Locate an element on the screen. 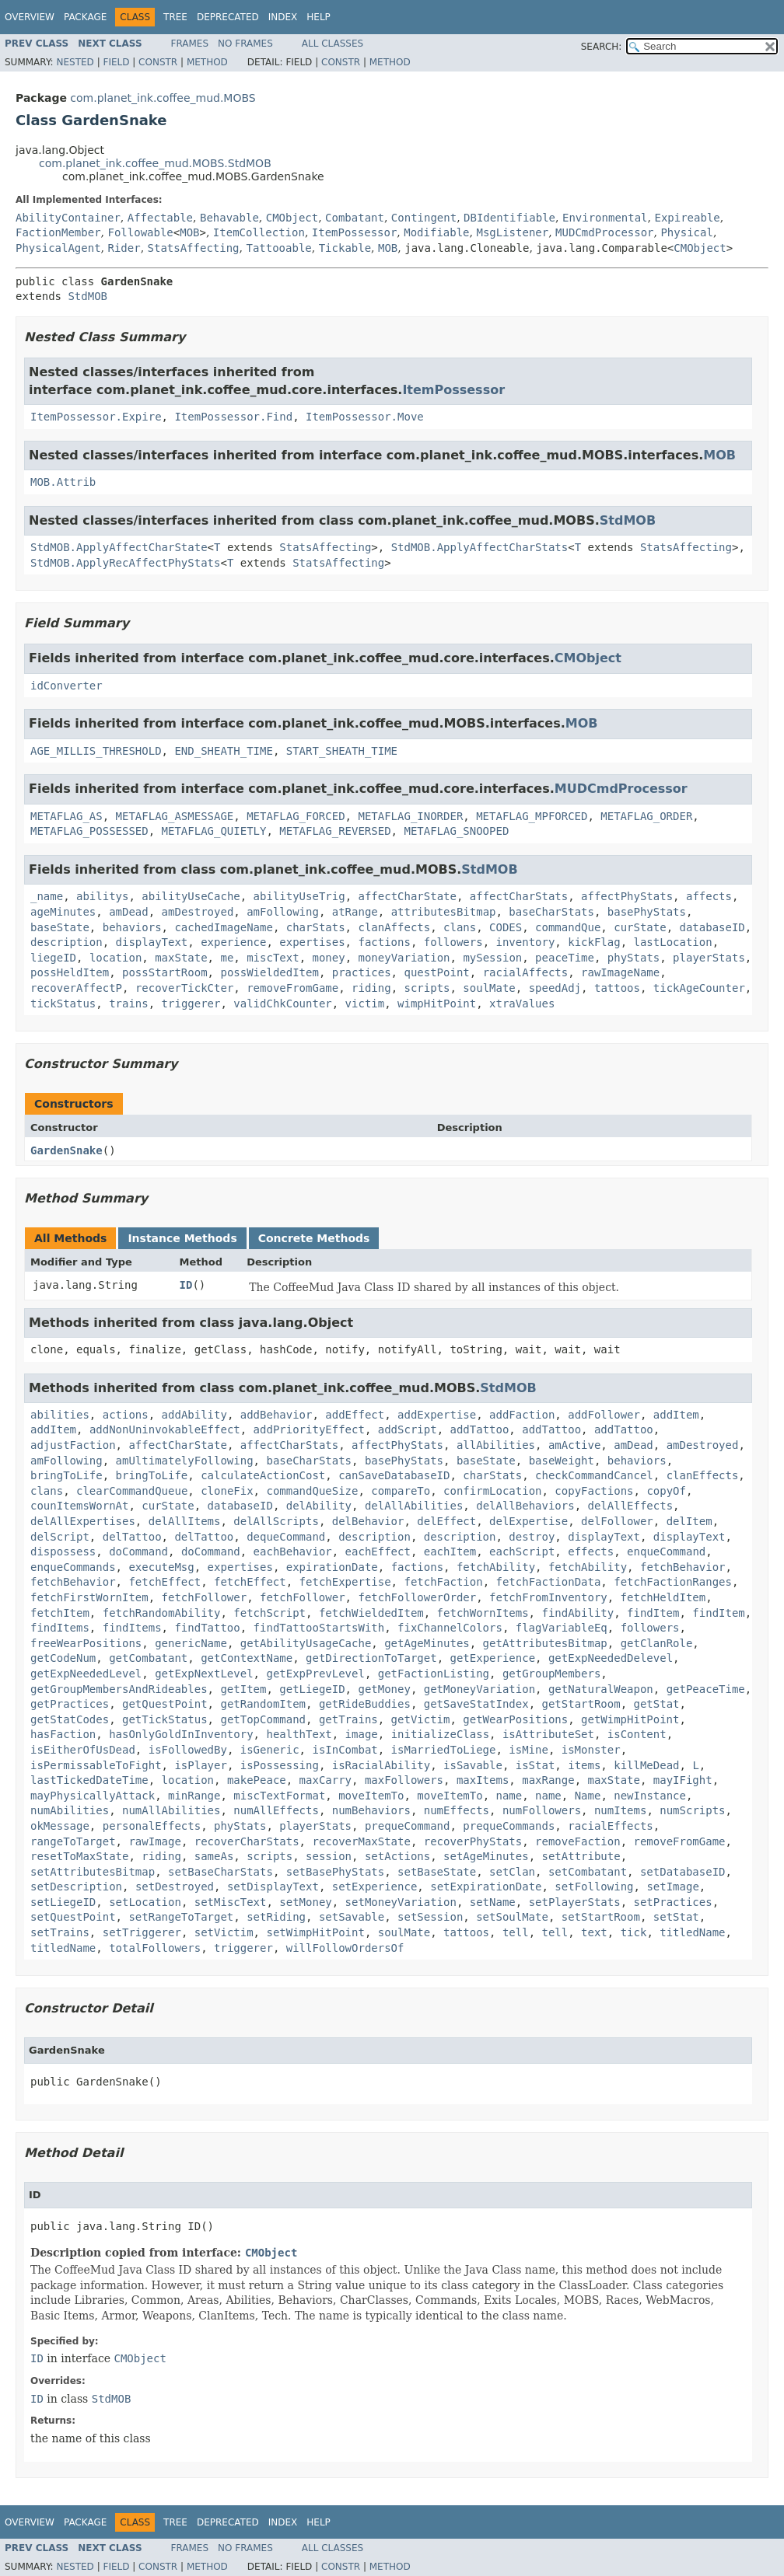  setDisplayText is located at coordinates (273, 1886).